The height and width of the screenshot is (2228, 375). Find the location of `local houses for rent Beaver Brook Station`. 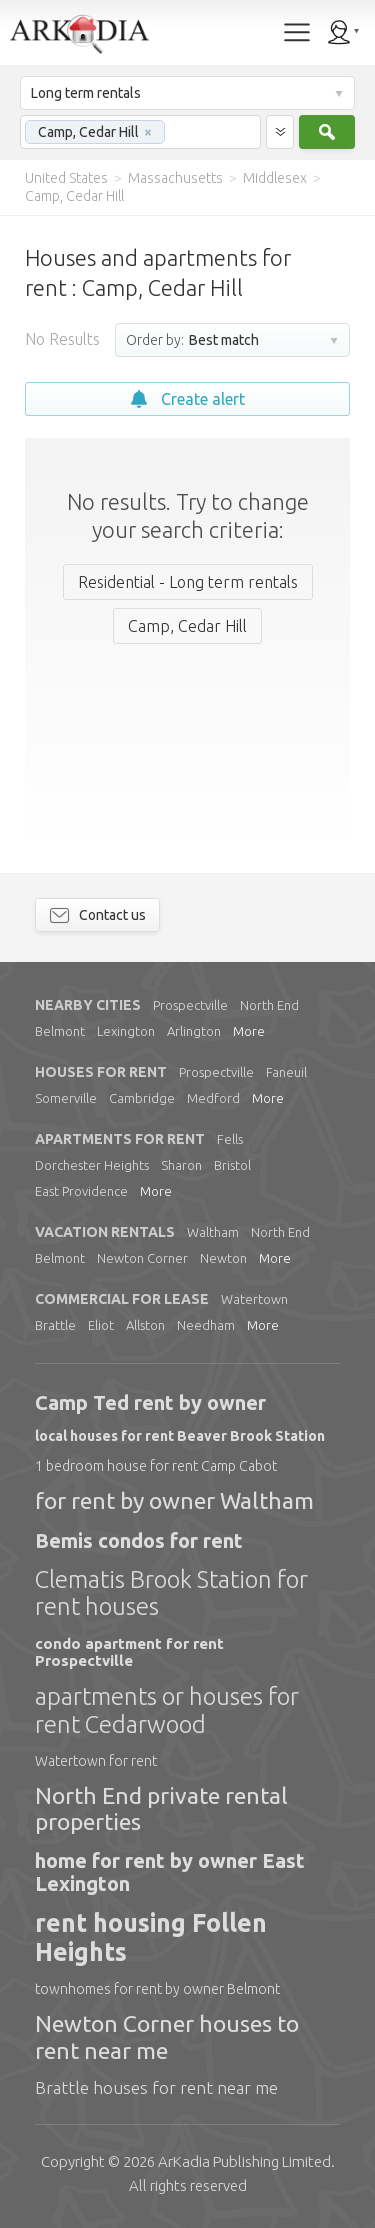

local houses for rent Beaver Brook Station is located at coordinates (180, 1436).